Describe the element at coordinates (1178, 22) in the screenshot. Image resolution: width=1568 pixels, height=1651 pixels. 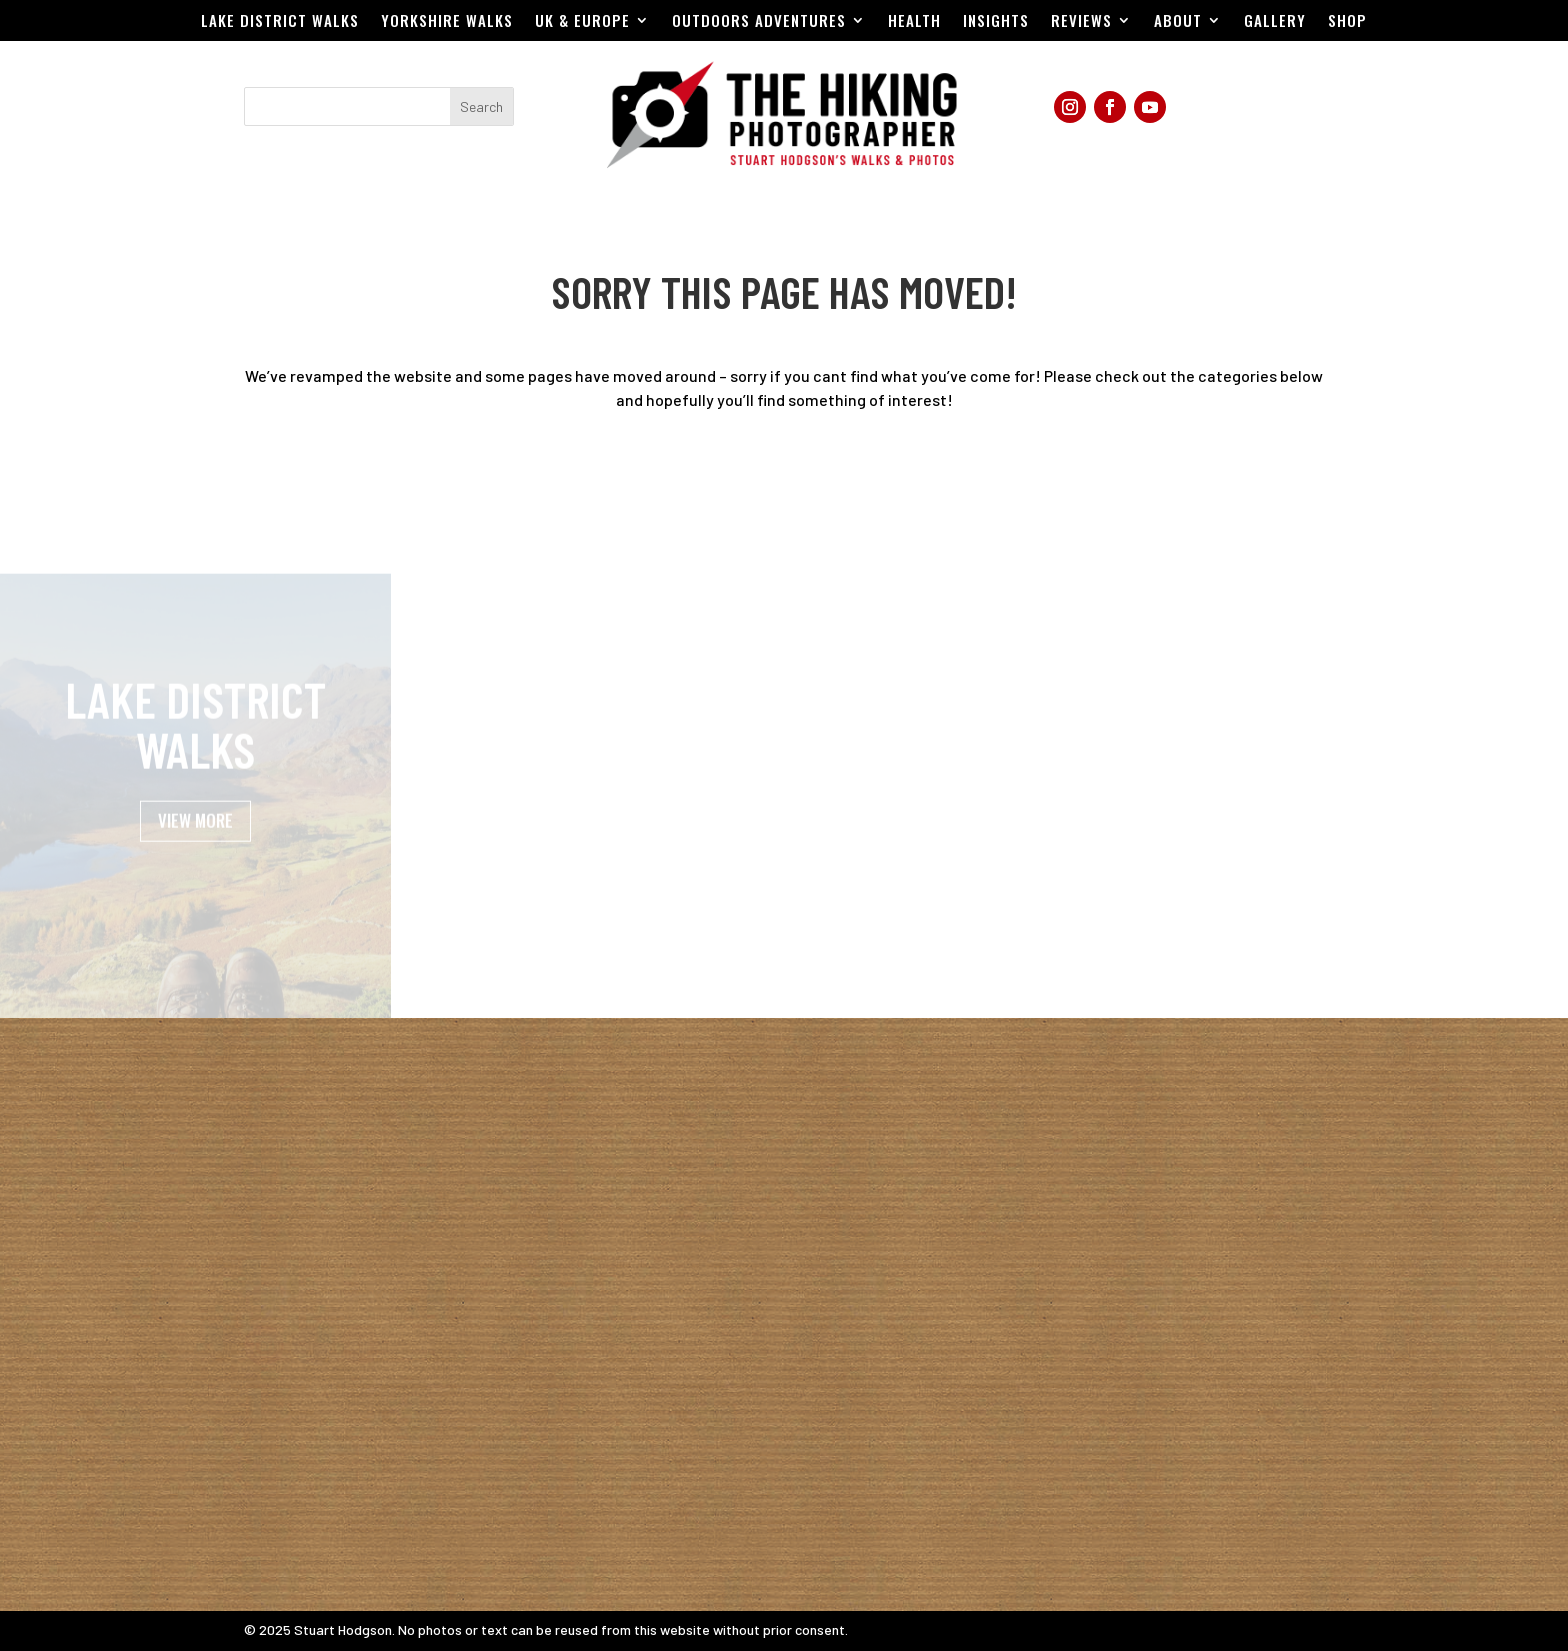
I see `About` at that location.